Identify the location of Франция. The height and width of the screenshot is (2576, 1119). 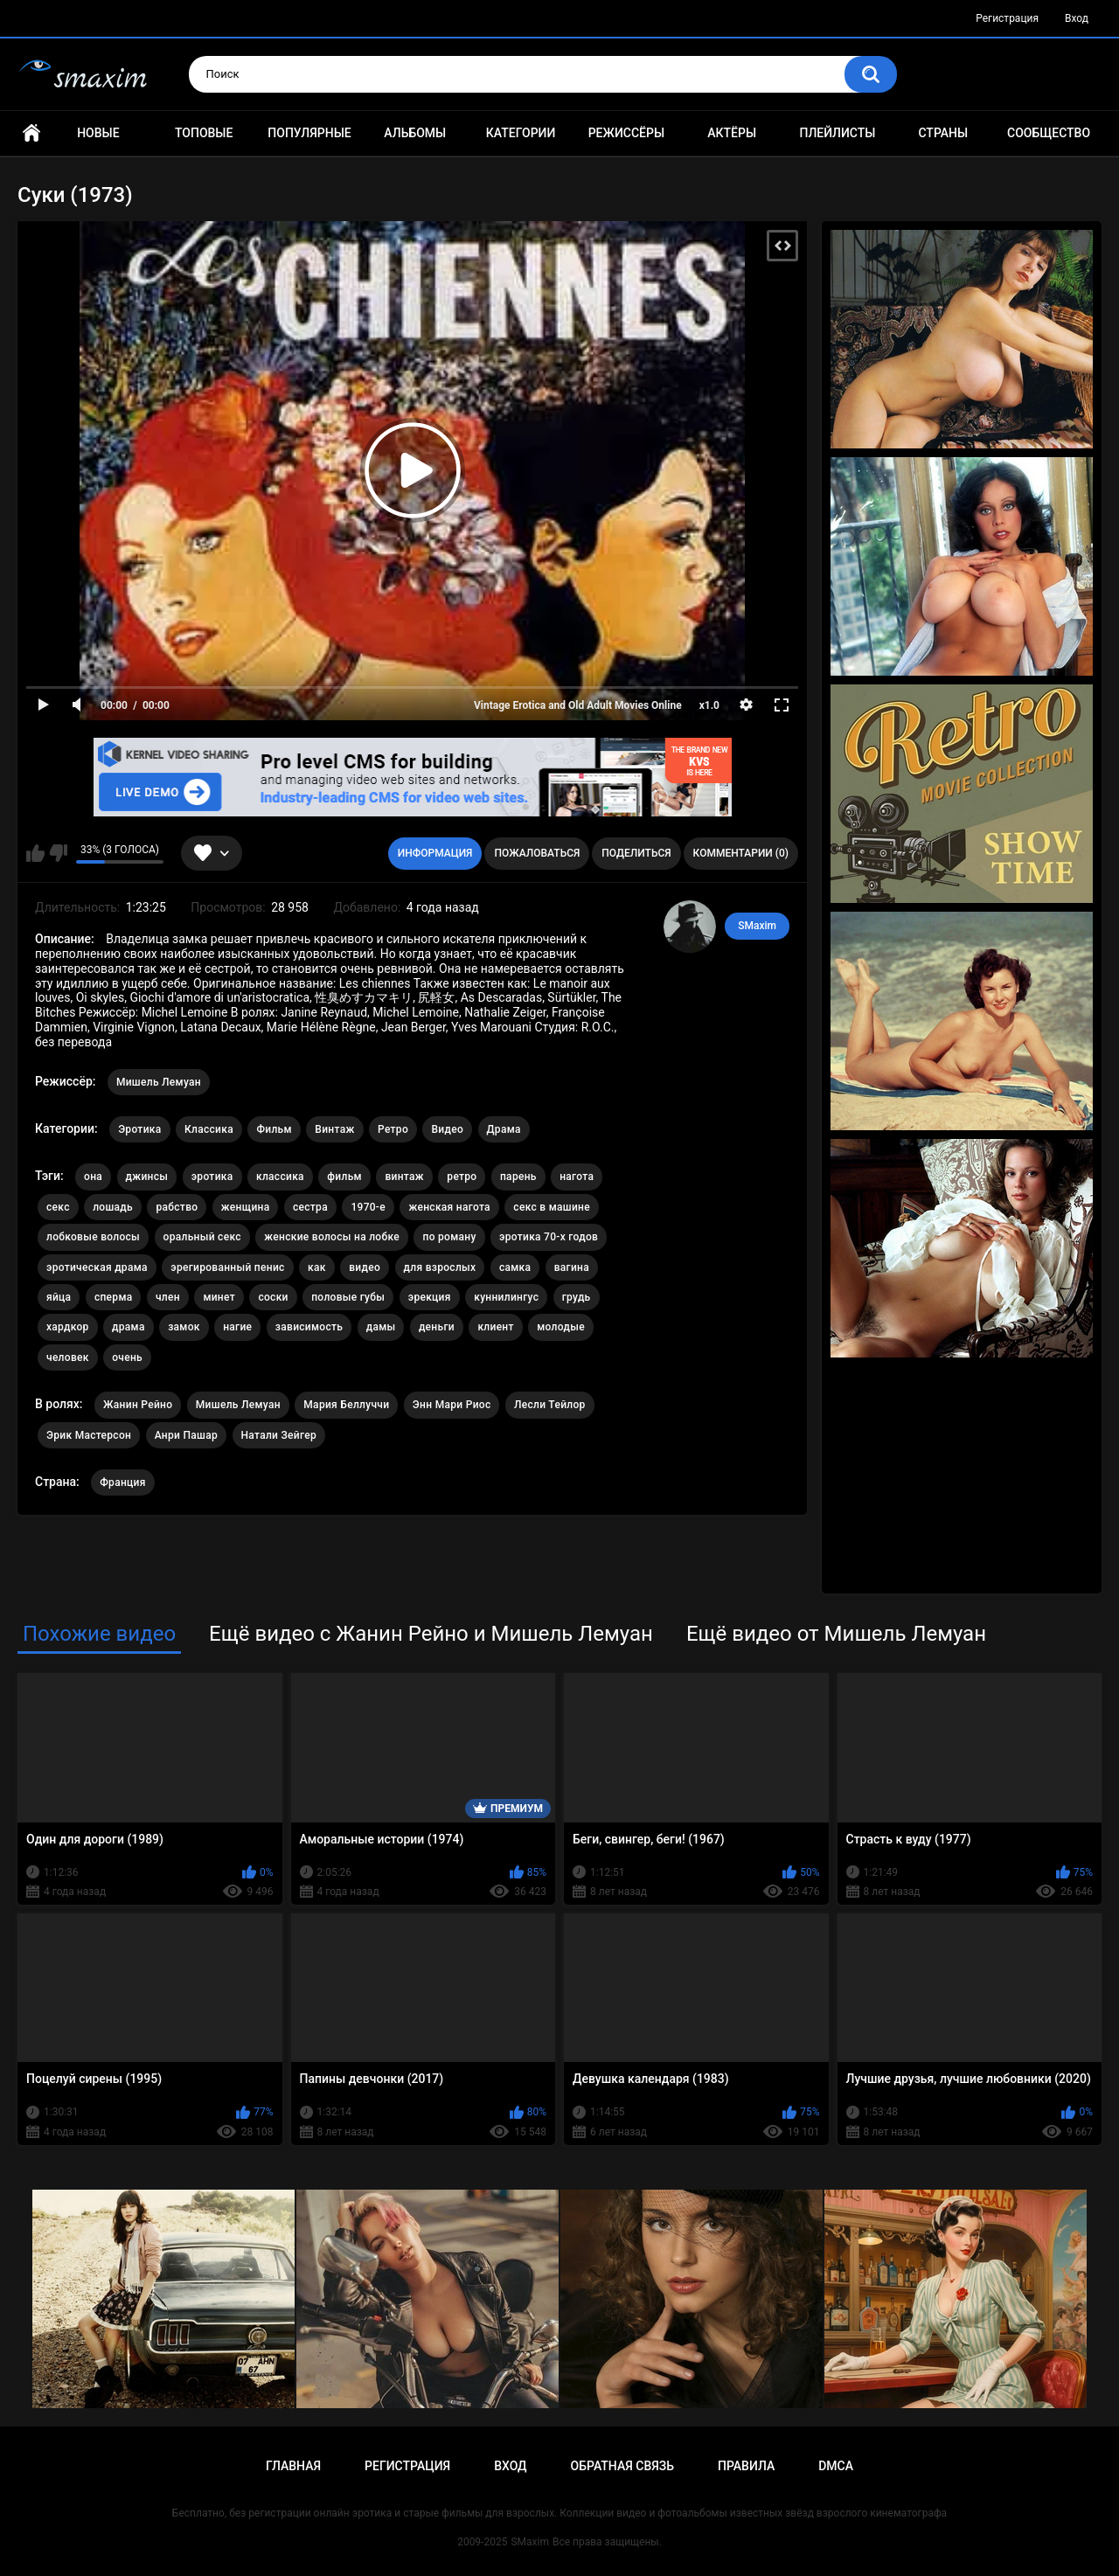
(122, 1482).